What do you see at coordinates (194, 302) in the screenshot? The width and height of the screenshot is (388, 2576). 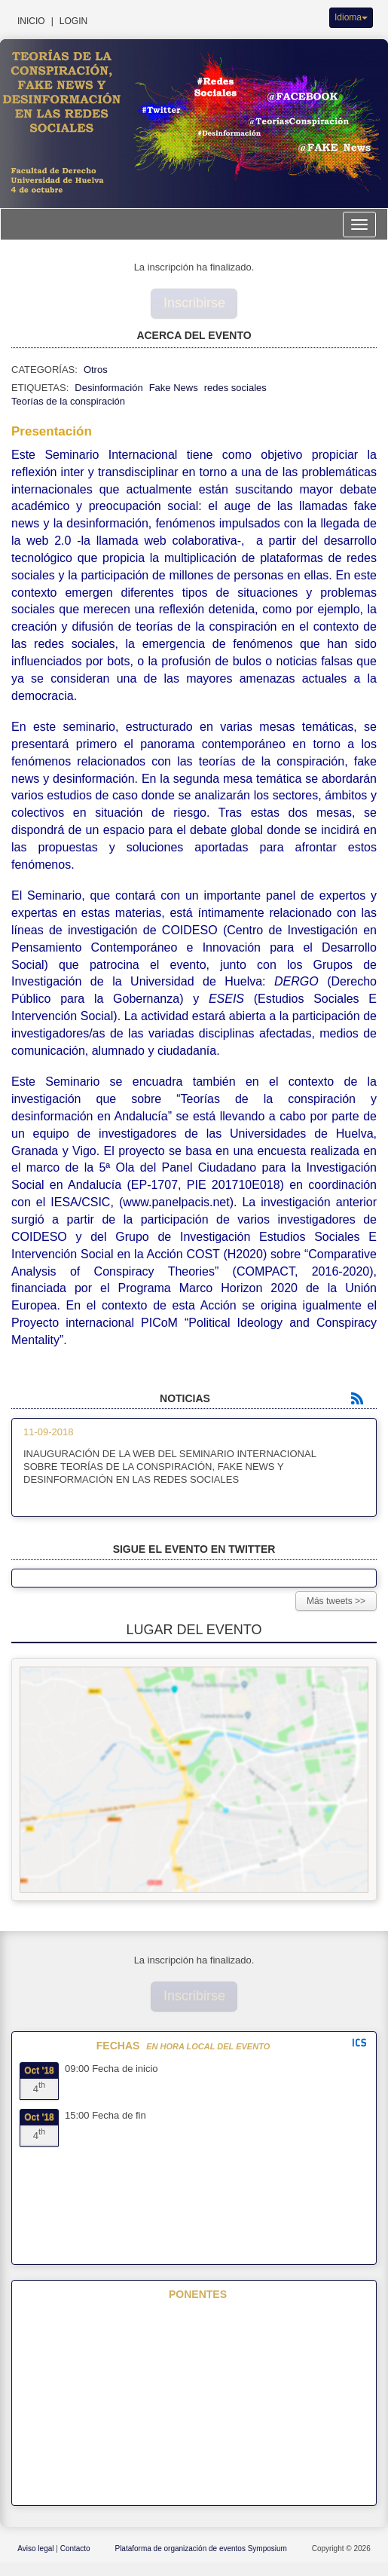 I see `Inscribirse` at bounding box center [194, 302].